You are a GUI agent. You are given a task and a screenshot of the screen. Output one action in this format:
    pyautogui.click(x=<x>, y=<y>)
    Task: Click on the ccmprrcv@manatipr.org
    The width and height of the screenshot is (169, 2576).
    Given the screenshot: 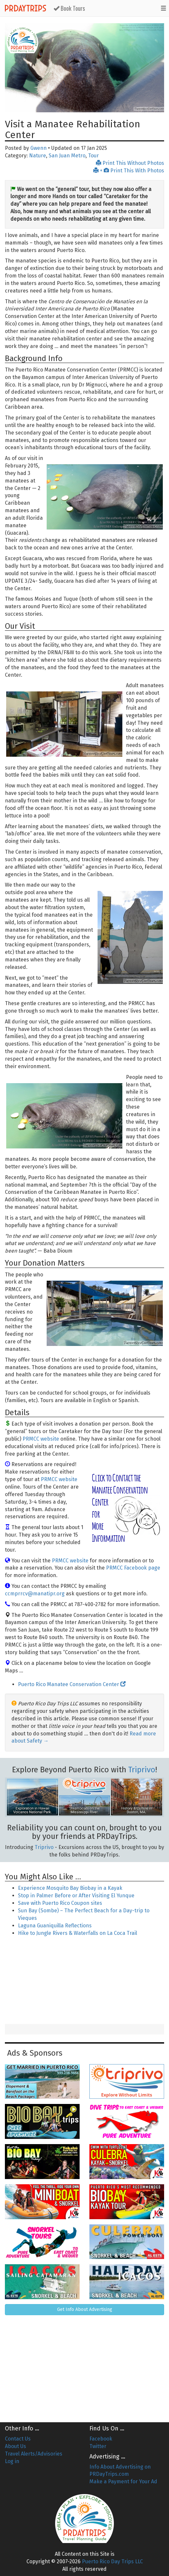 What is the action you would take?
    pyautogui.click(x=35, y=1593)
    